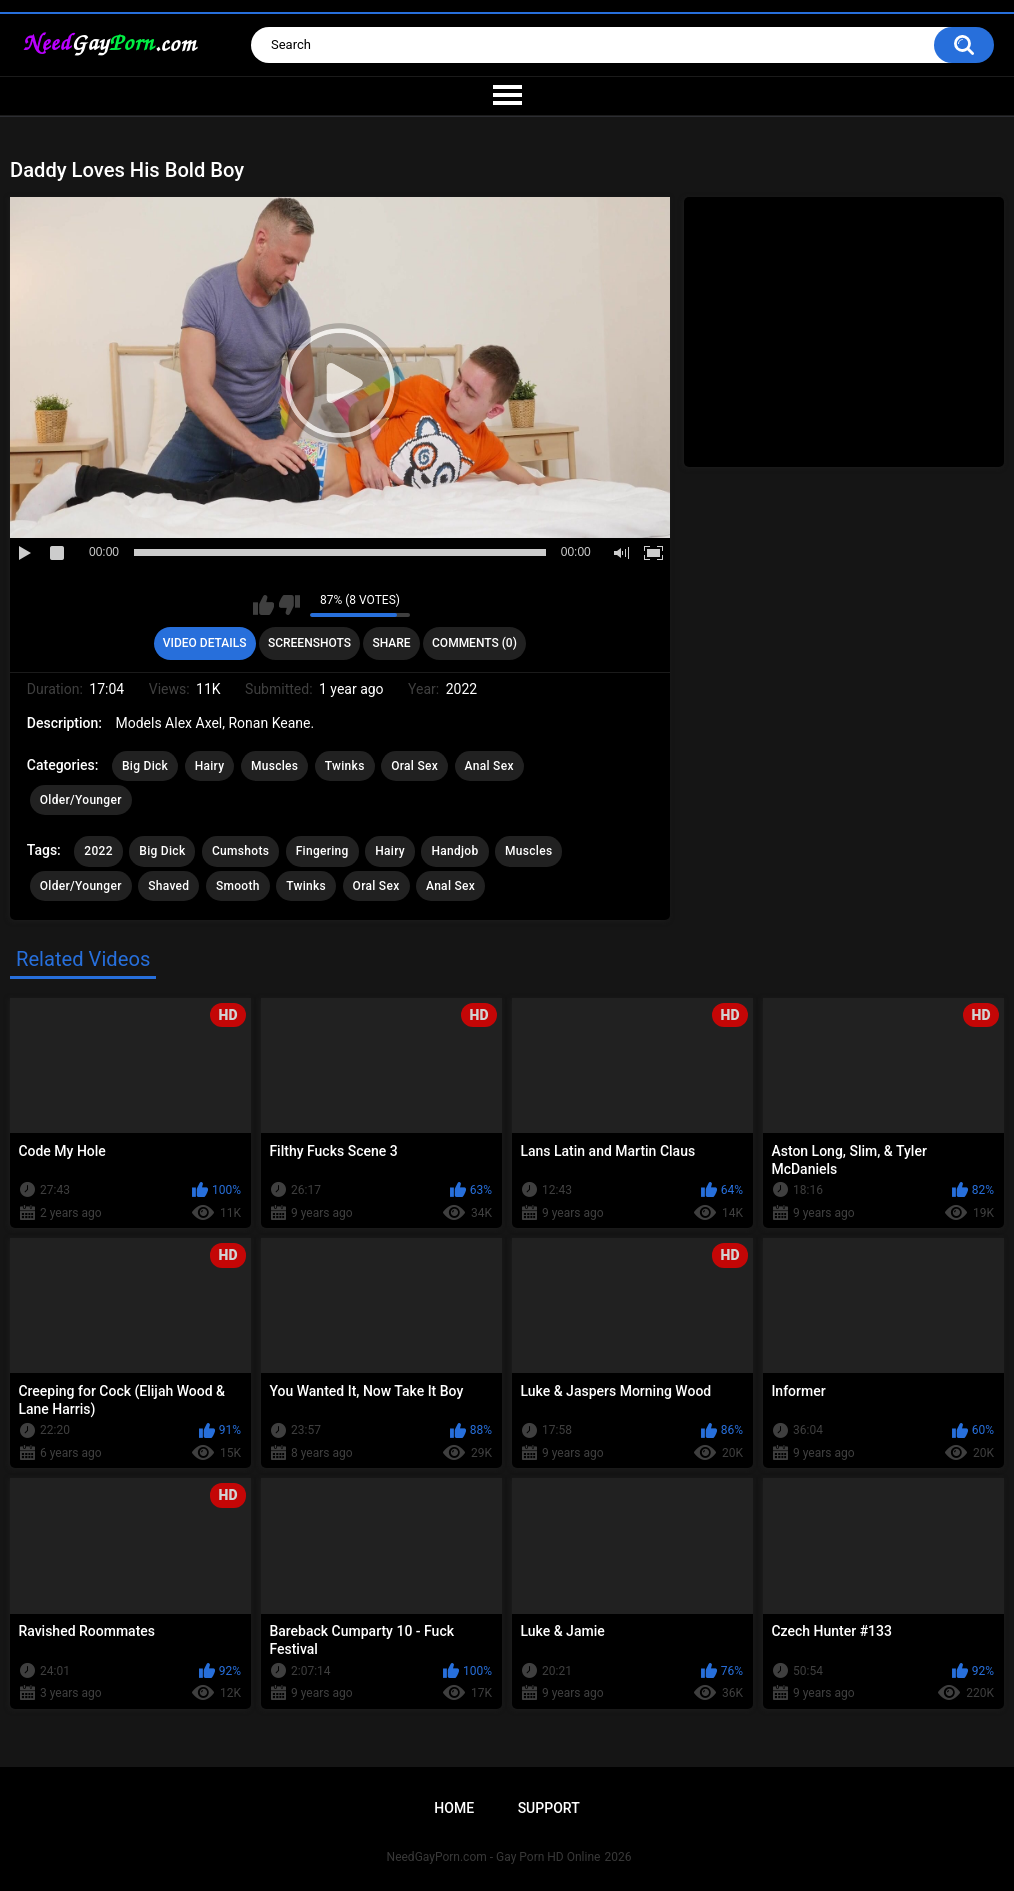 The image size is (1014, 1891). I want to click on Anal Sex, so click(489, 766).